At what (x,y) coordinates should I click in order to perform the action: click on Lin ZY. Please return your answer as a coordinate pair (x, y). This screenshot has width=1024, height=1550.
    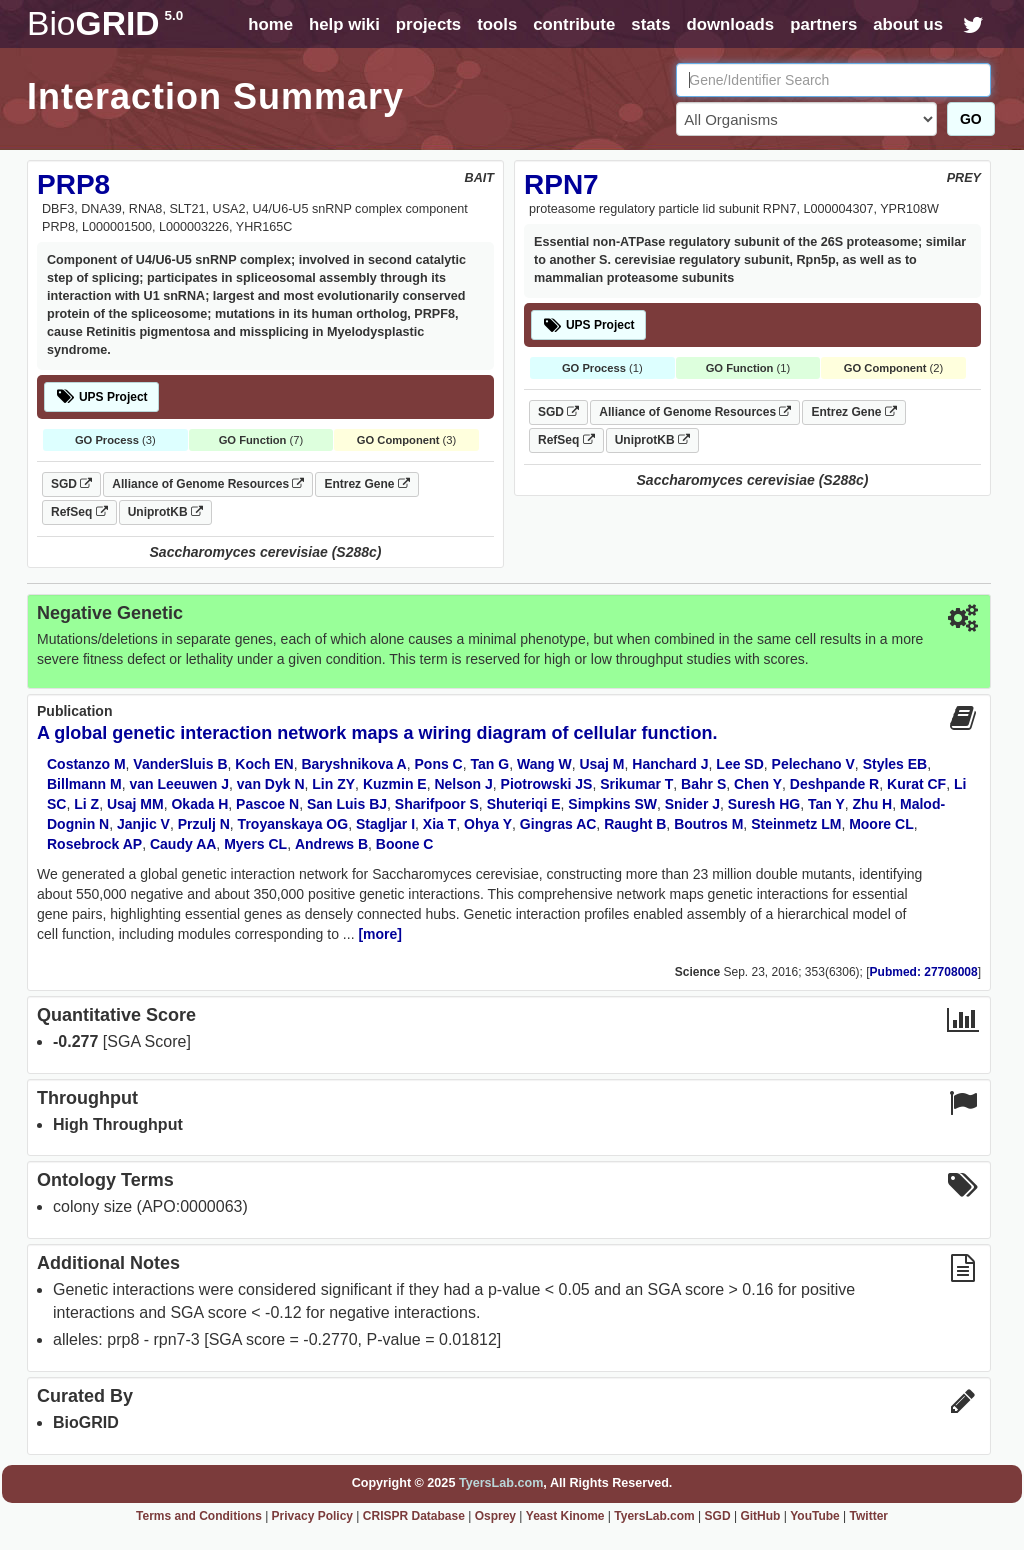
    Looking at the image, I should click on (333, 784).